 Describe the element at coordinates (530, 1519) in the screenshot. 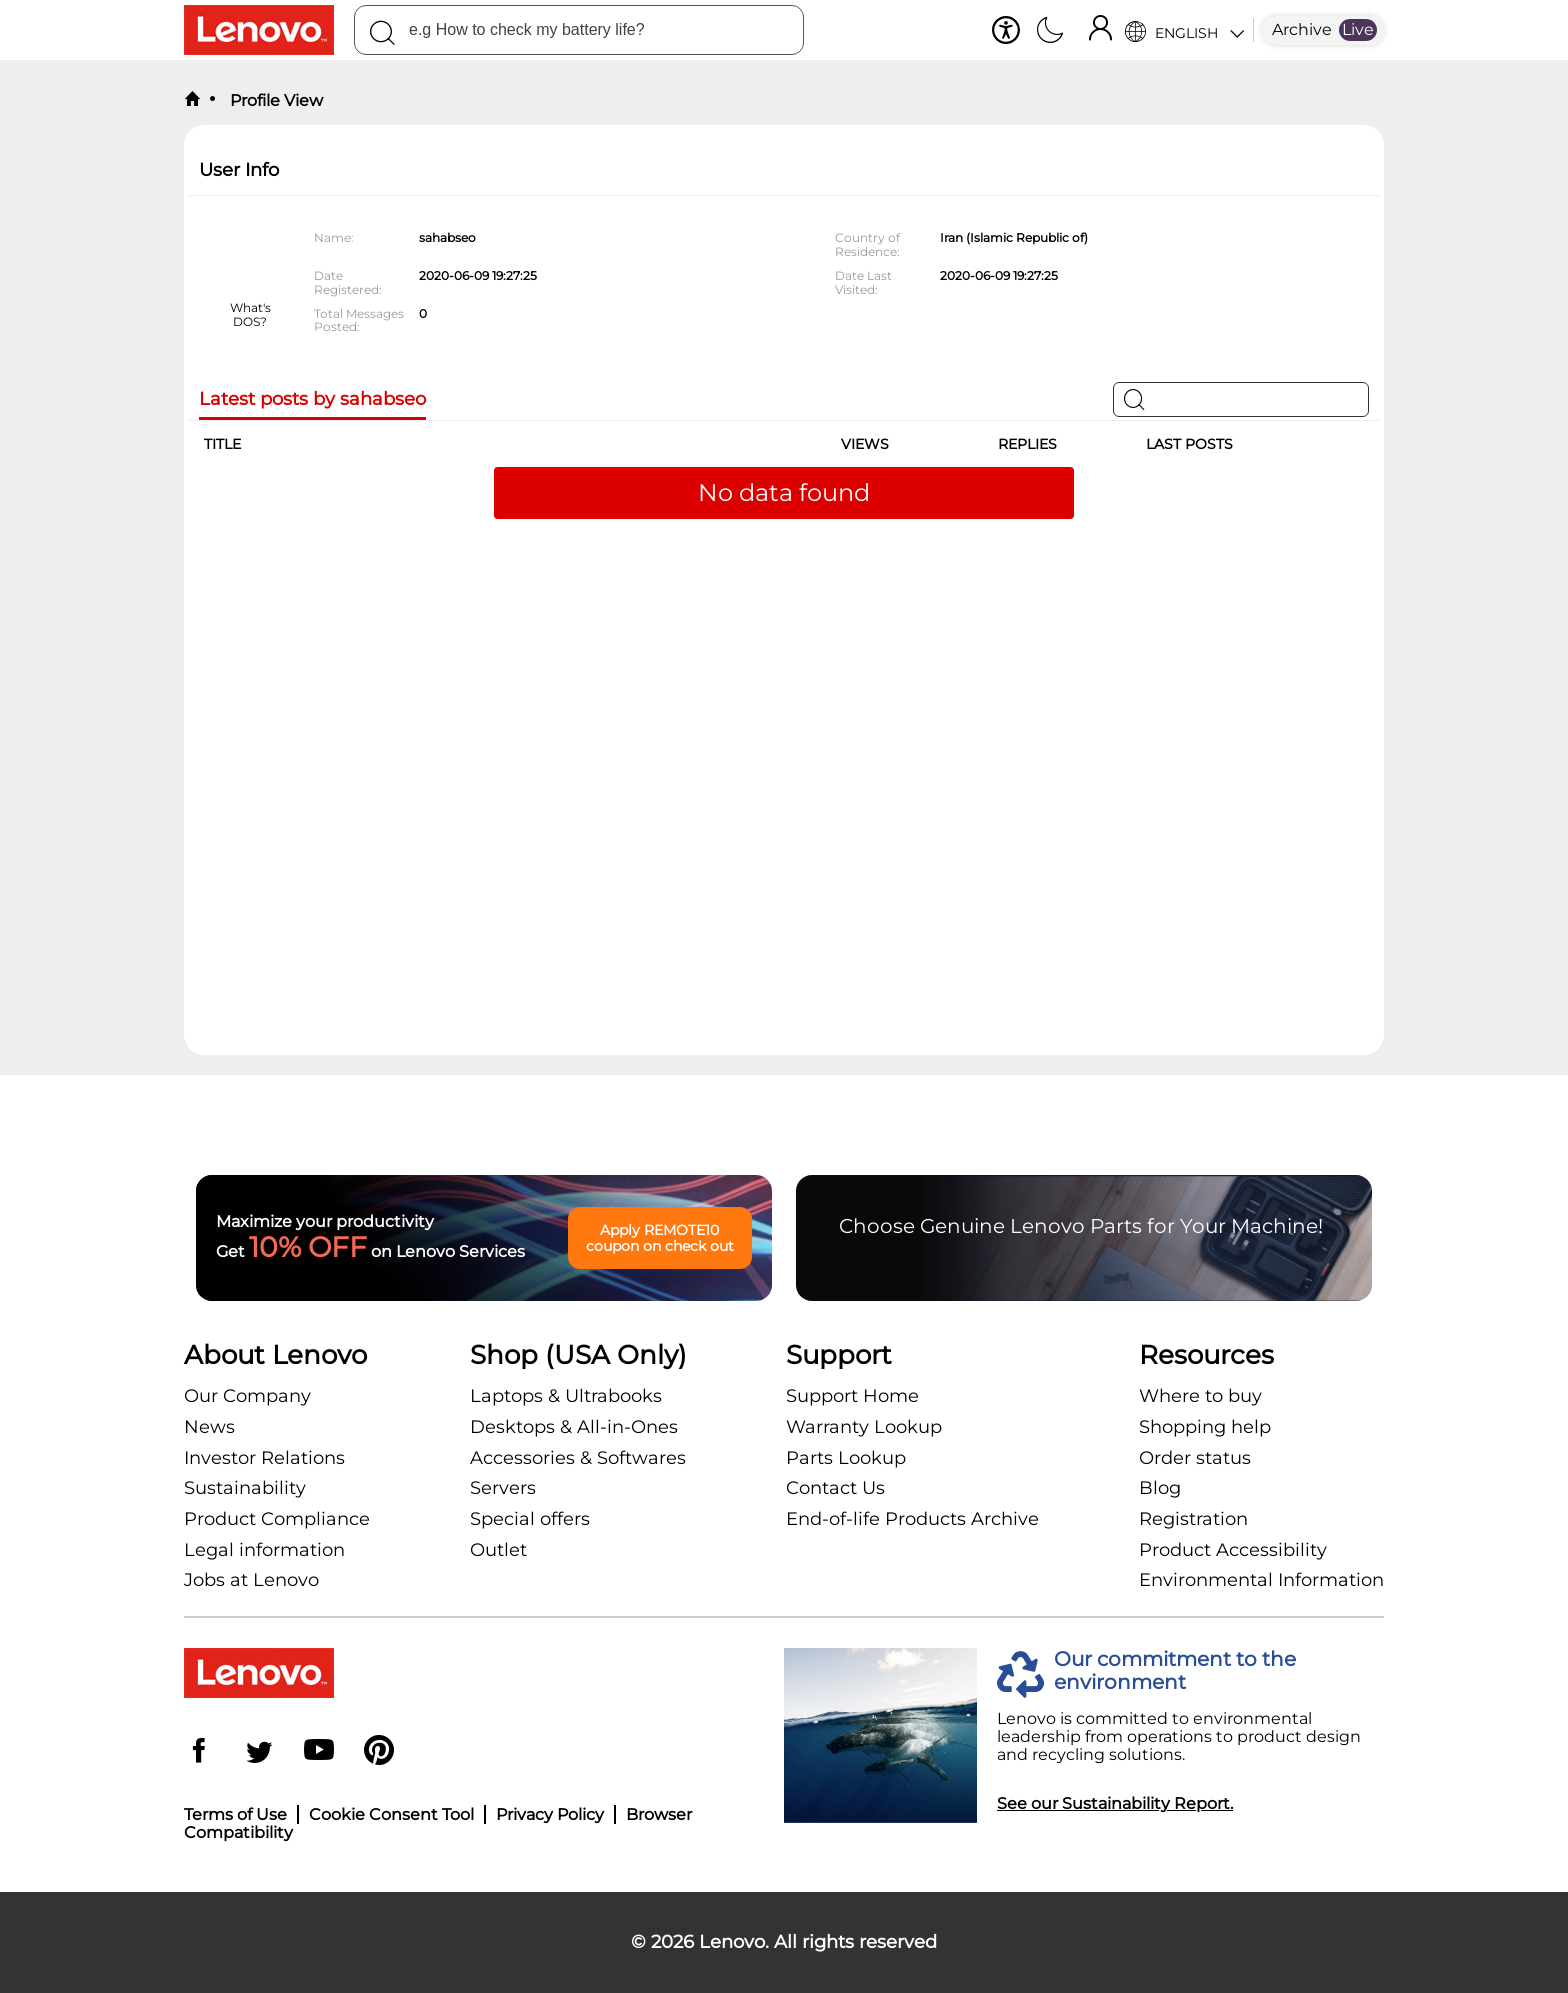

I see `Special offers` at that location.